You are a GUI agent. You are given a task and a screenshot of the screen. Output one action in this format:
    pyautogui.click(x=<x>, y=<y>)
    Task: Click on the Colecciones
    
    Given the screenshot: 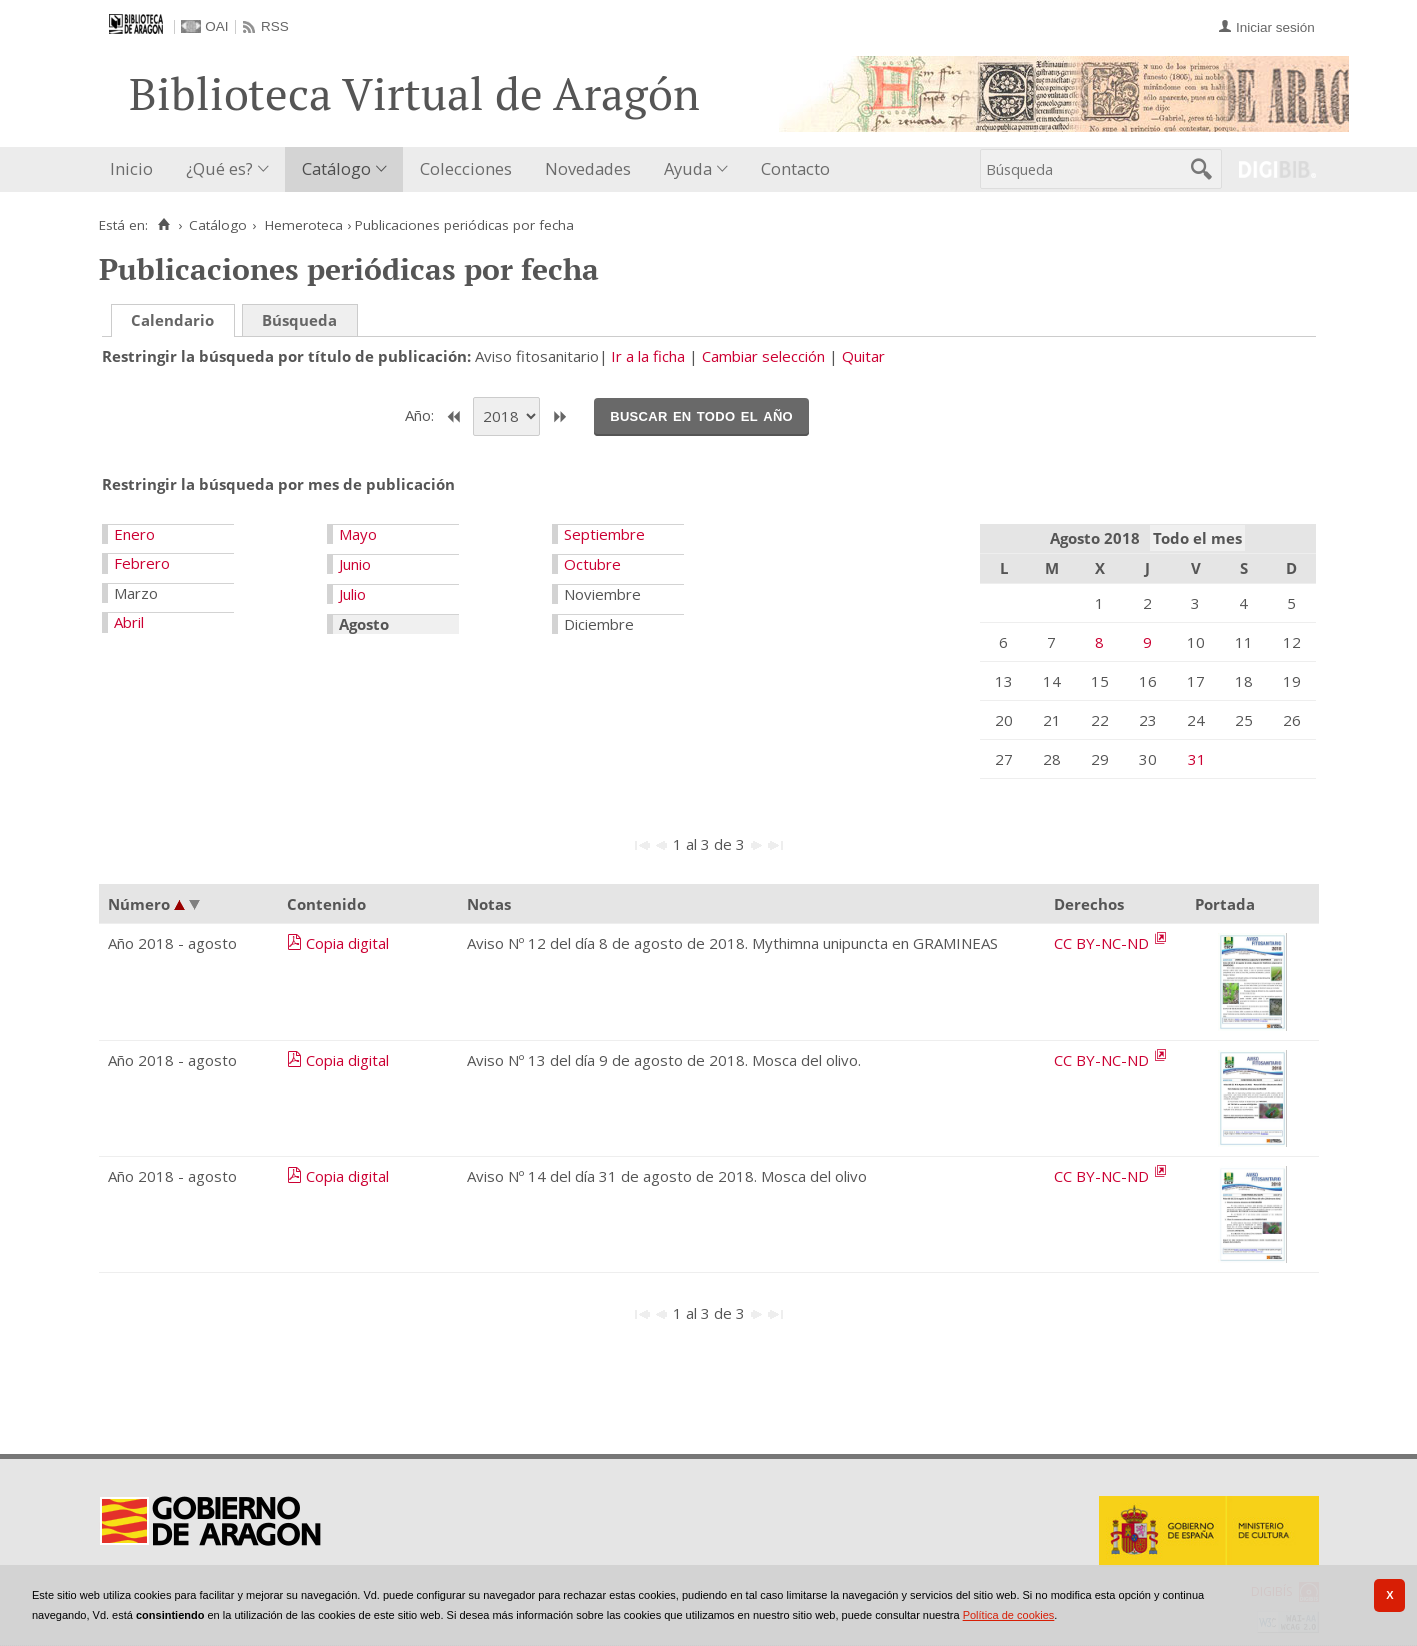 What is the action you would take?
    pyautogui.click(x=466, y=168)
    